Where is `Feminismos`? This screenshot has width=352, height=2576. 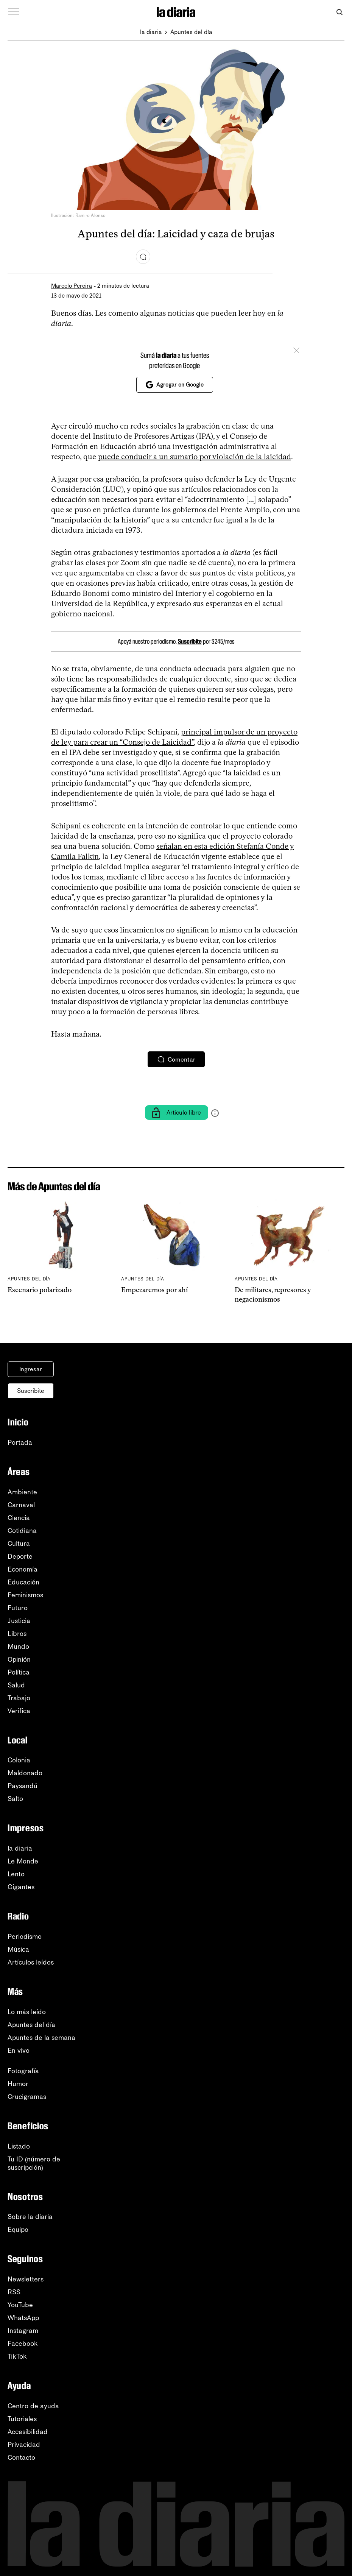 Feminismos is located at coordinates (25, 1595).